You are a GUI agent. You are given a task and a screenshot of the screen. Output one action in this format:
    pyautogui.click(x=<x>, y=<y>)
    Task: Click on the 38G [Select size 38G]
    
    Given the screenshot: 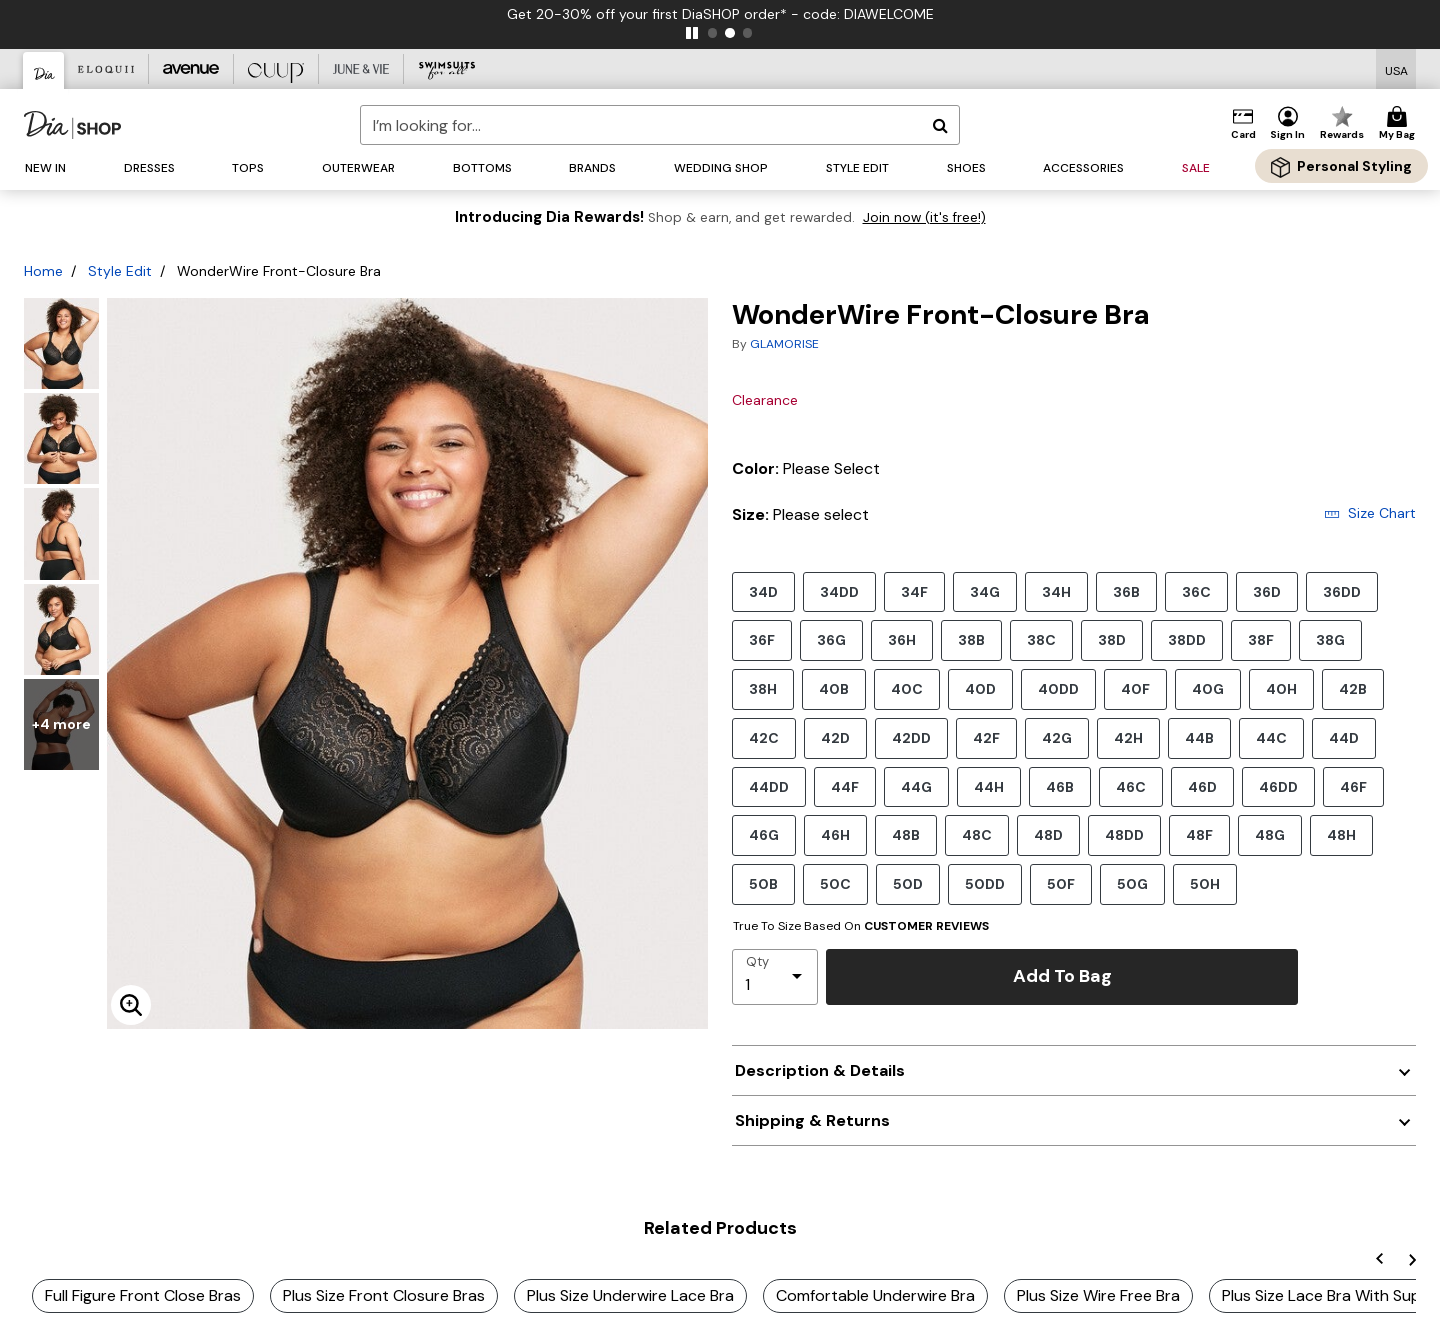 What is the action you would take?
    pyautogui.click(x=1330, y=639)
    